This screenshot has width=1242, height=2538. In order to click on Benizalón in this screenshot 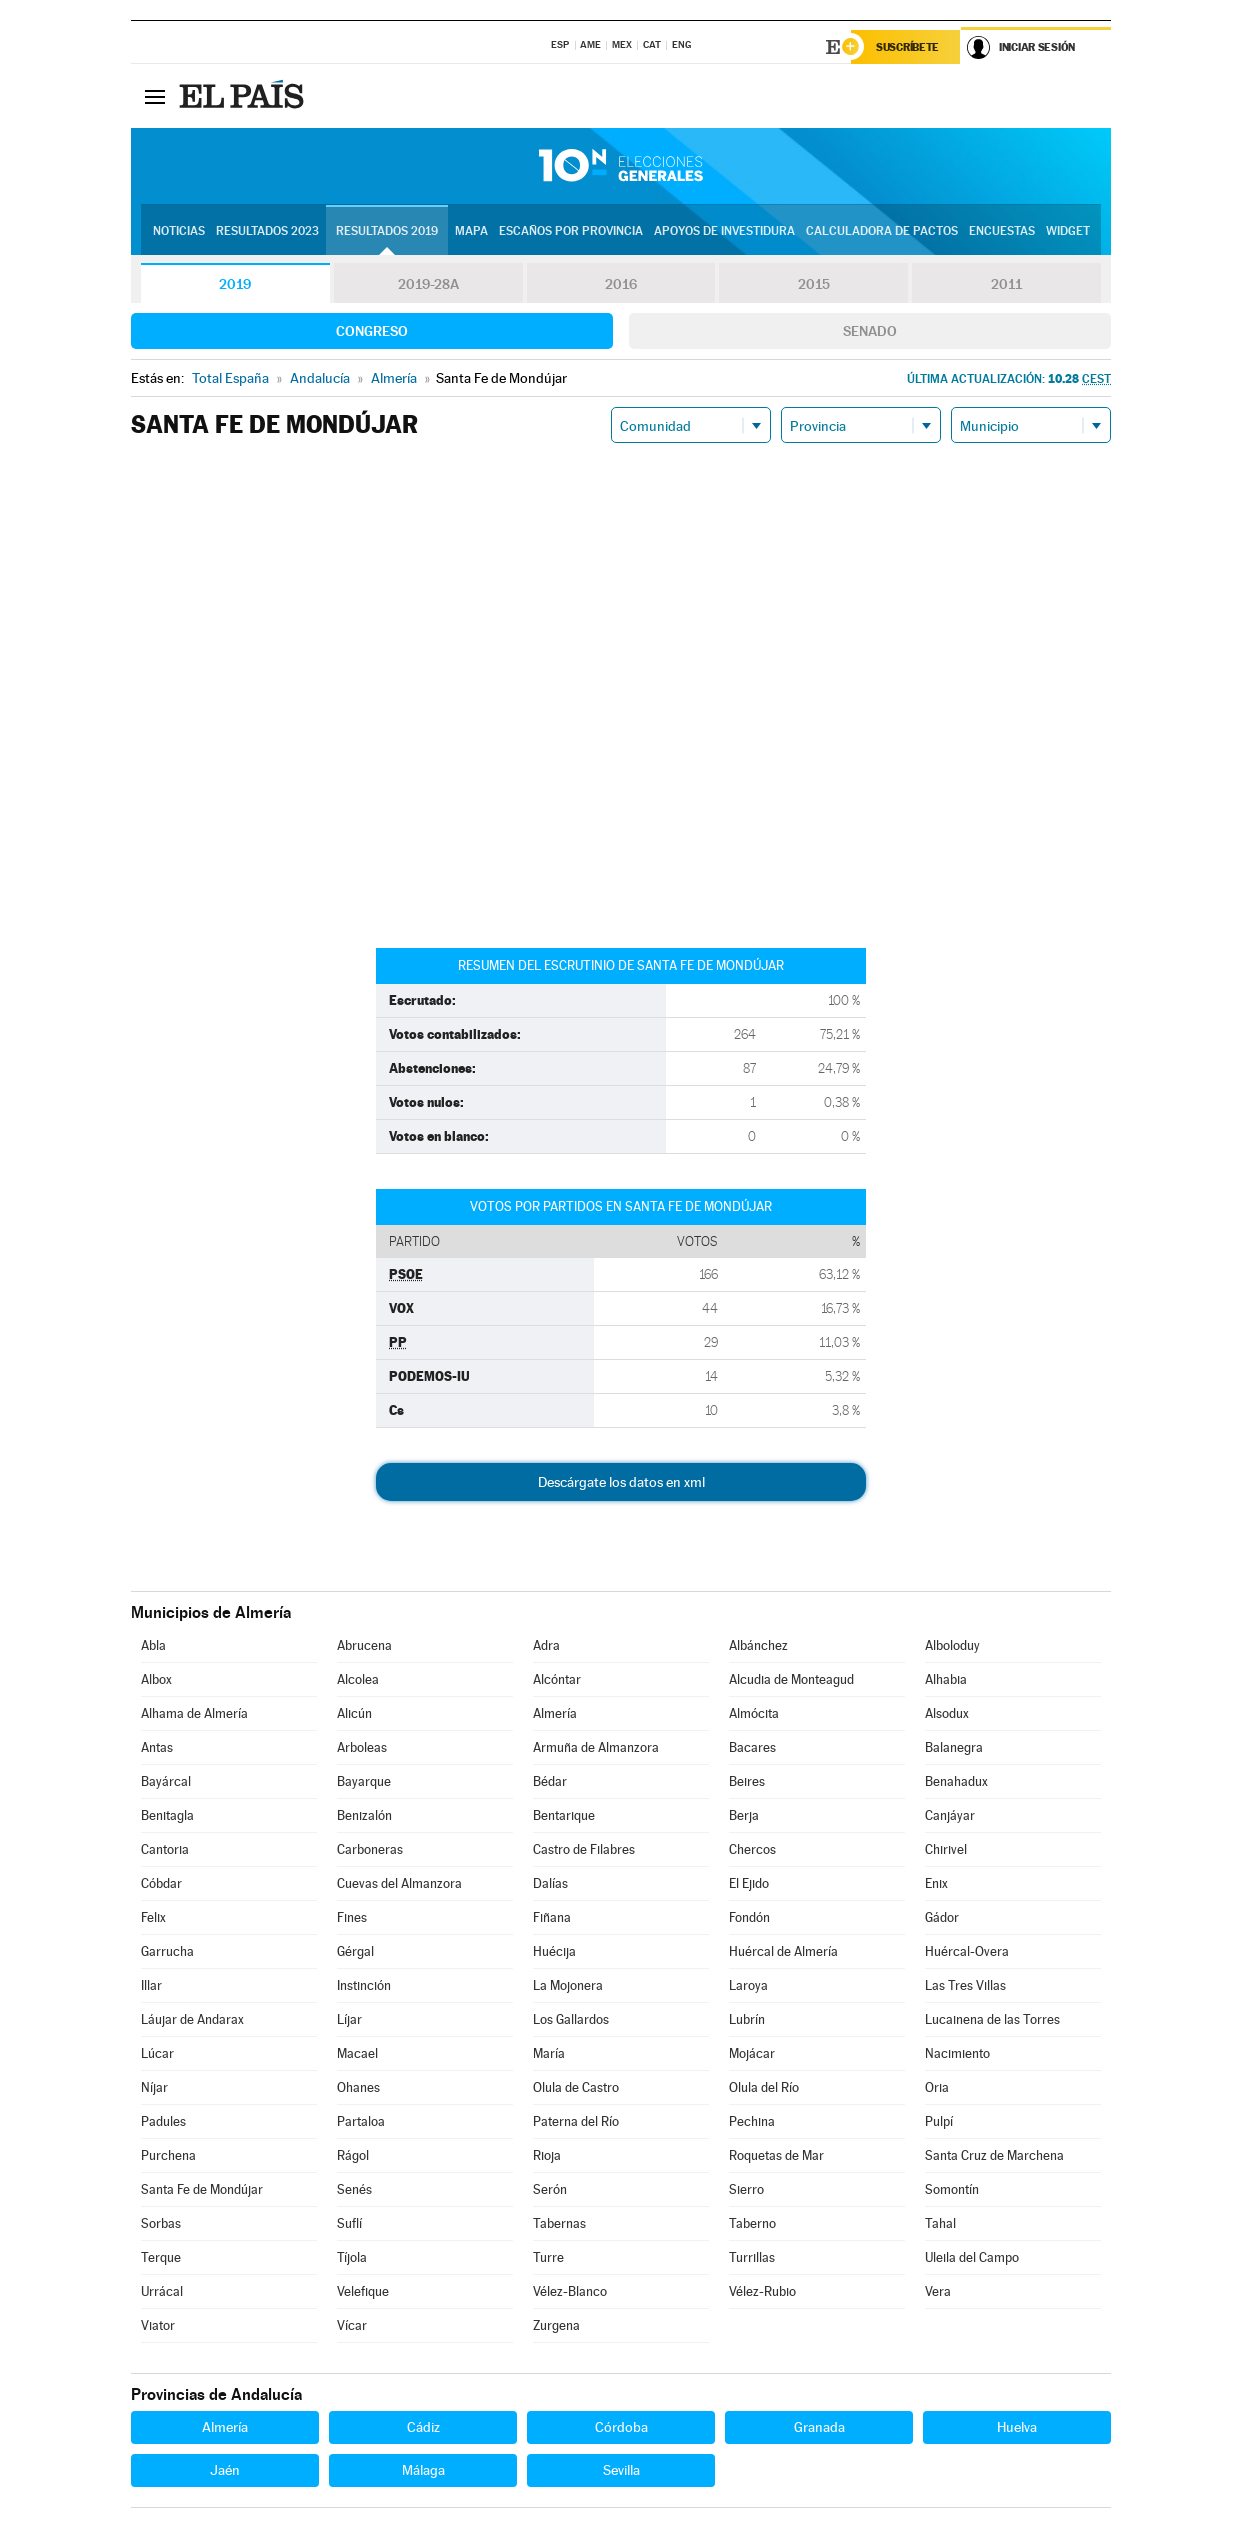, I will do `click(364, 1815)`.